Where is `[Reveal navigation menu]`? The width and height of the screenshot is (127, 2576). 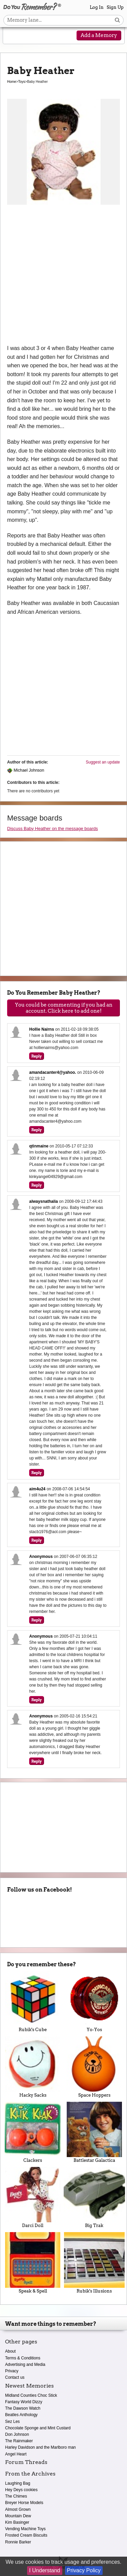 [Reveal navigation menu] is located at coordinates (12, 36).